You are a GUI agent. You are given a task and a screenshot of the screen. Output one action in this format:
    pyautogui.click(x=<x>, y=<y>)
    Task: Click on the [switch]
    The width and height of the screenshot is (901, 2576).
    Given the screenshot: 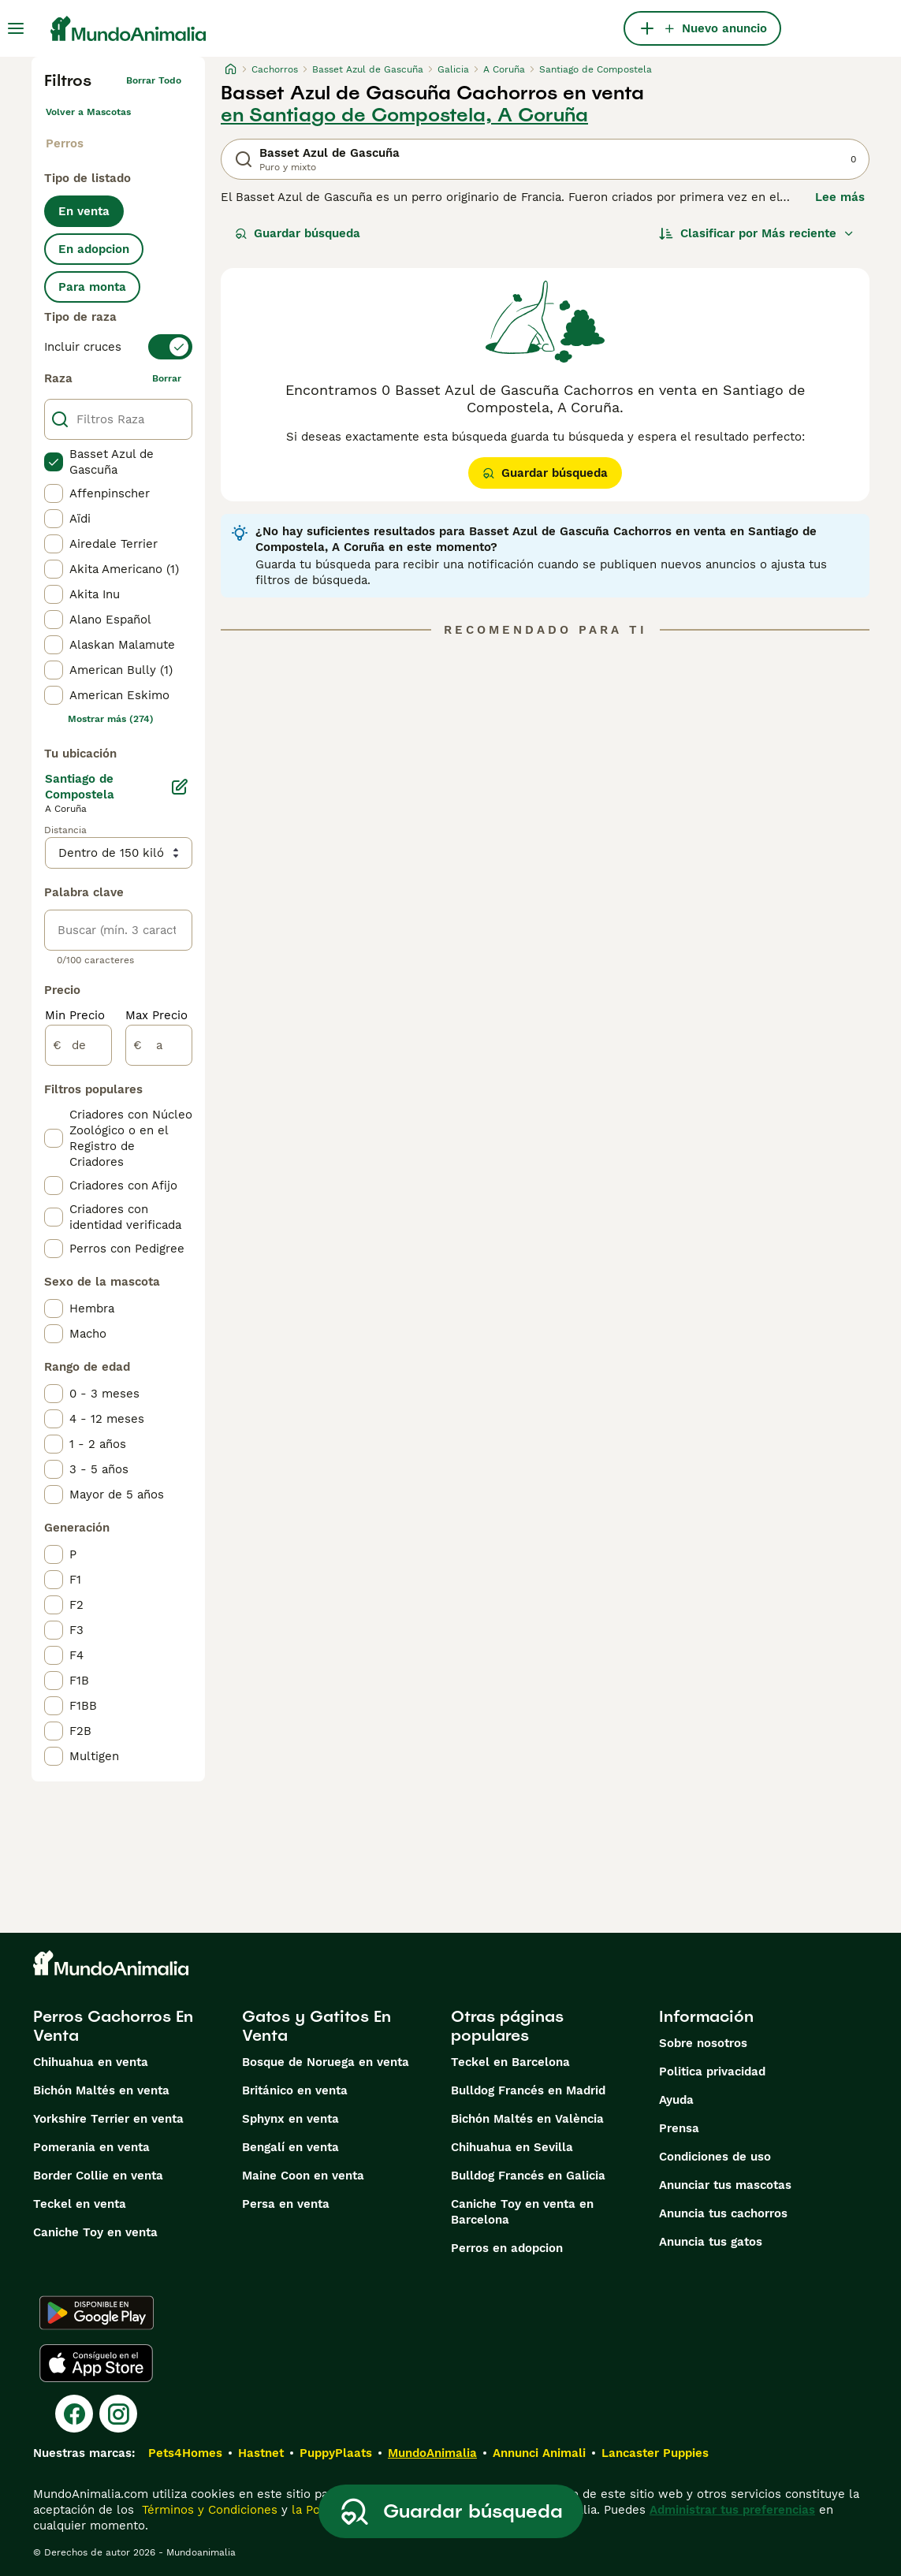 What is the action you would take?
    pyautogui.click(x=118, y=346)
    